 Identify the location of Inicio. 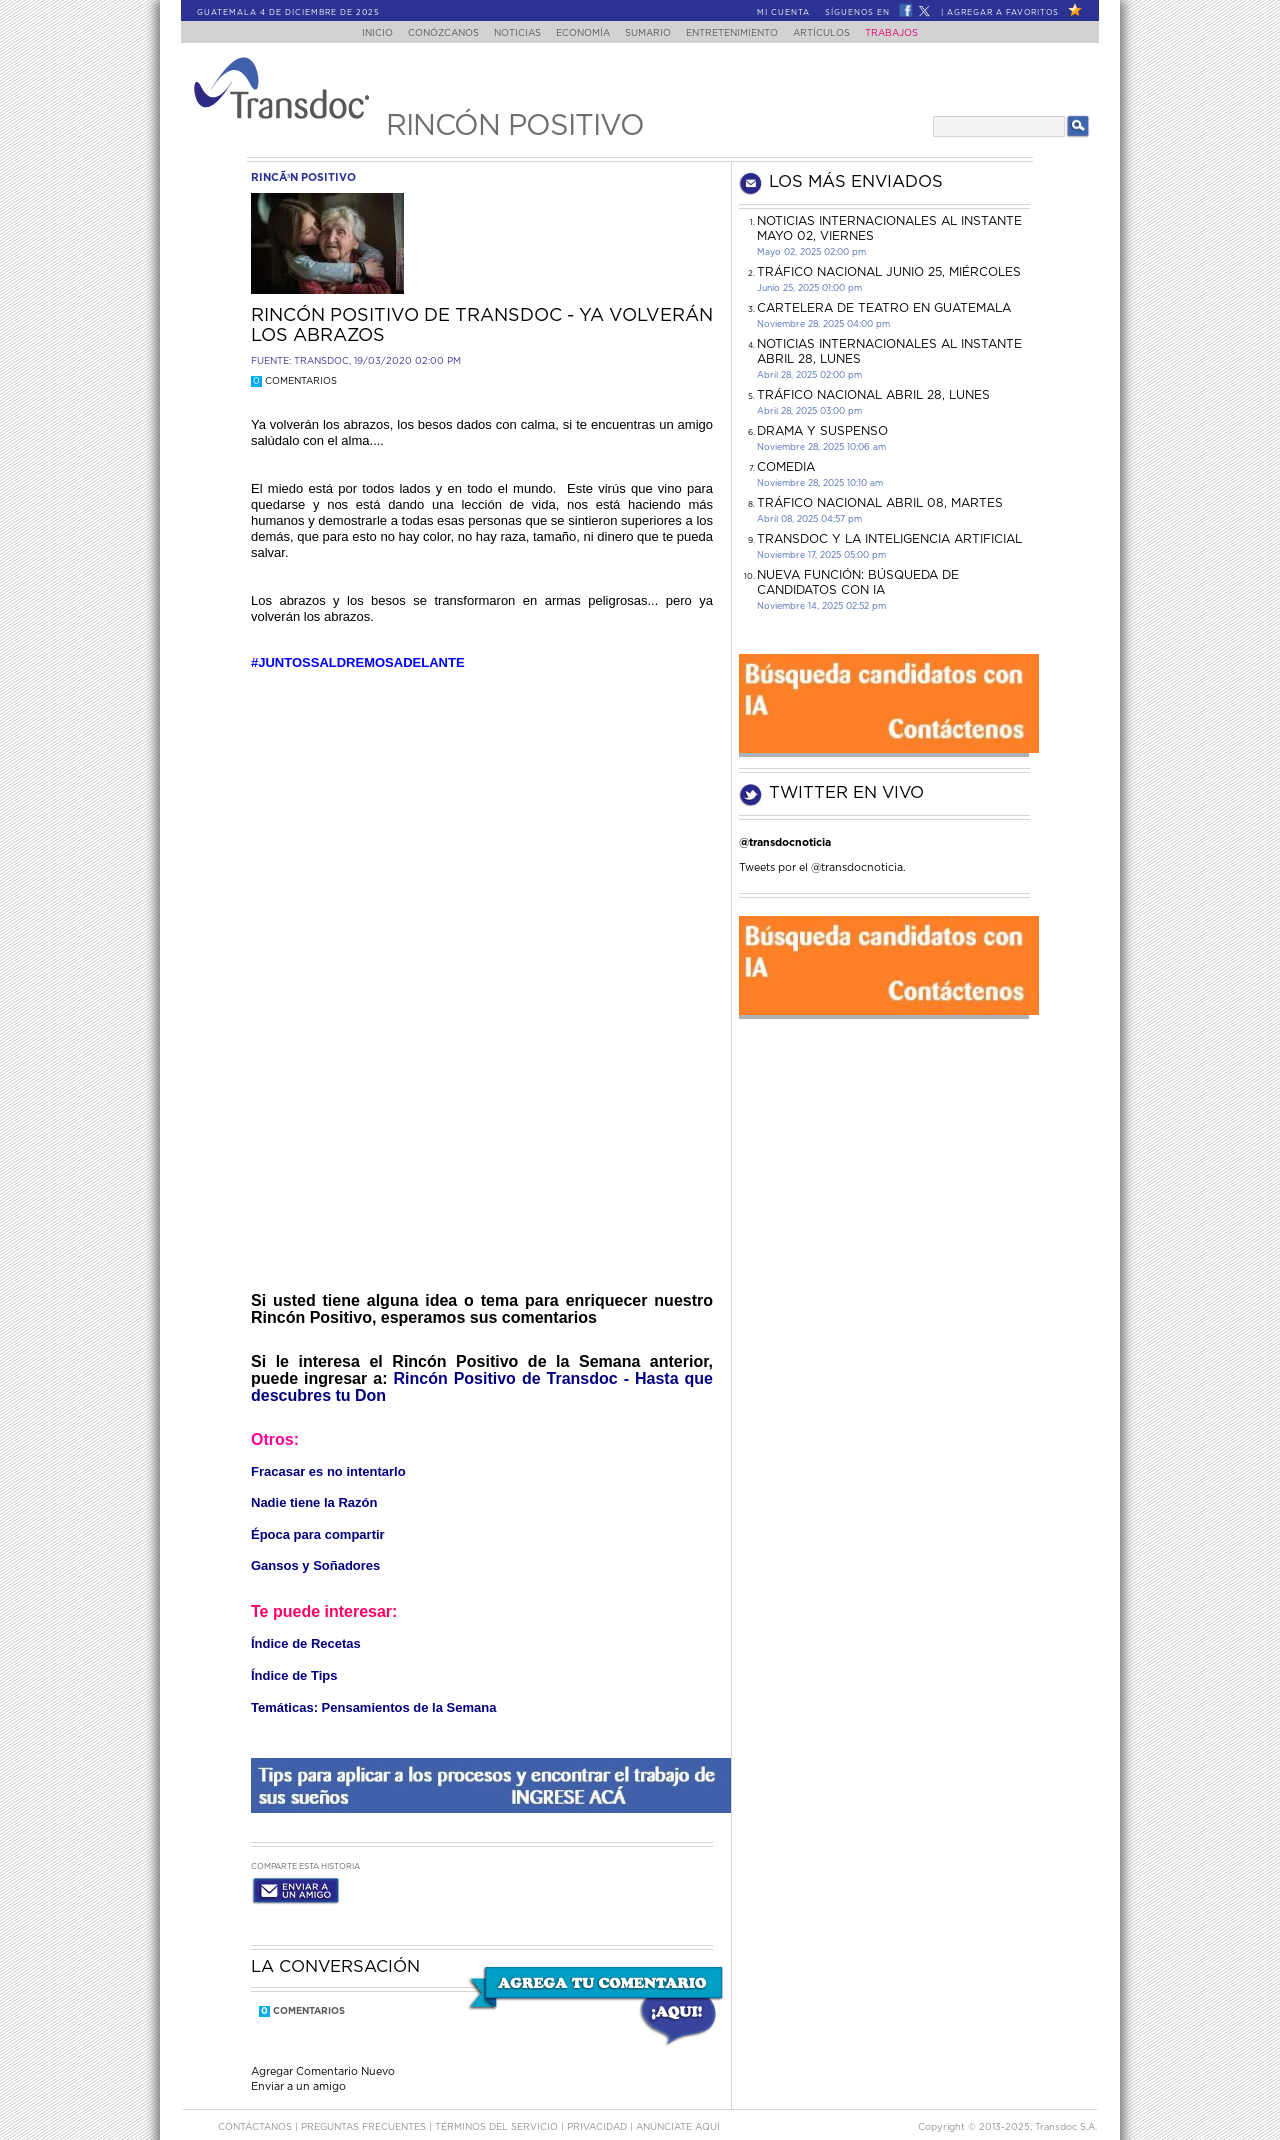
(358, 33).